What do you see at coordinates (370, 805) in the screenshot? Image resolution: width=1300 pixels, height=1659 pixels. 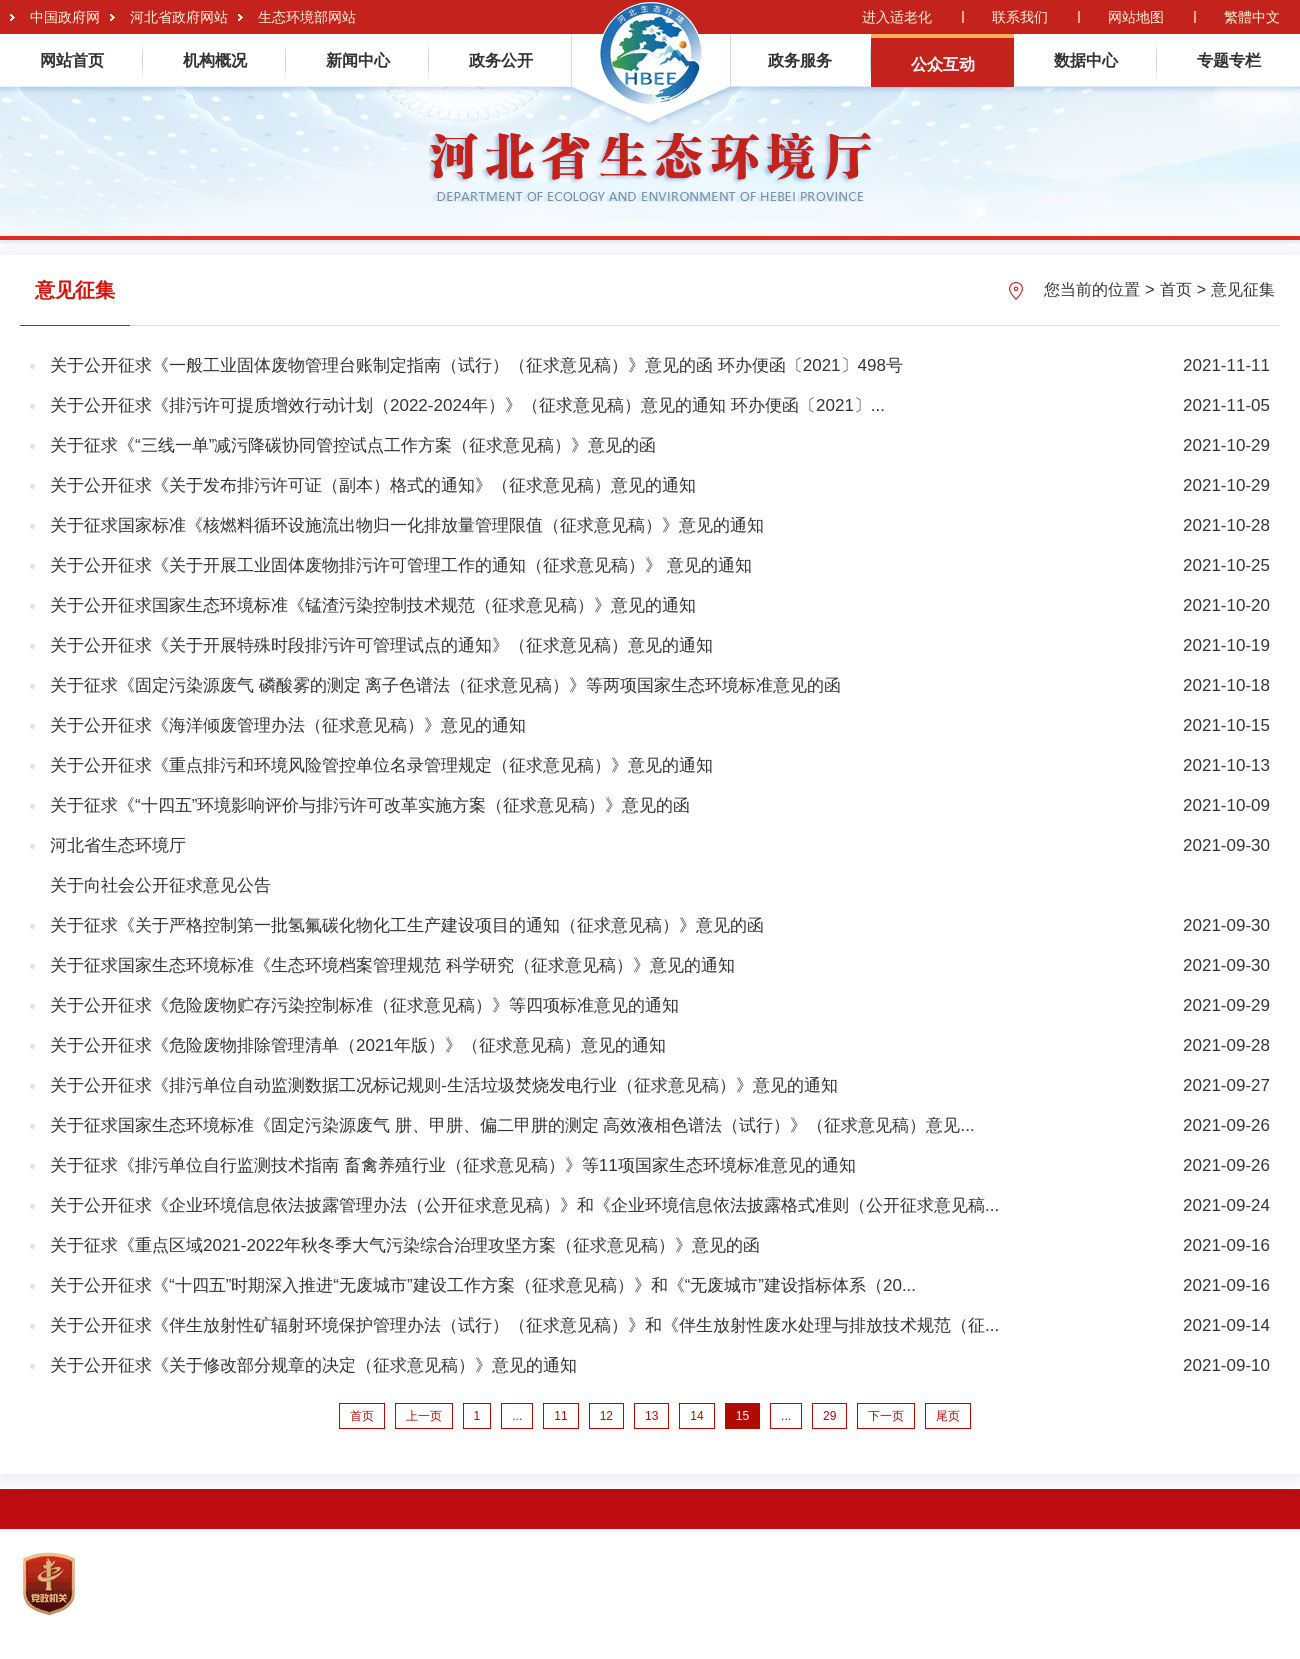 I see `关于征求《“十四五”环境影响评价与排污许可改革实施方案（征求意见稿）》意见的函` at bounding box center [370, 805].